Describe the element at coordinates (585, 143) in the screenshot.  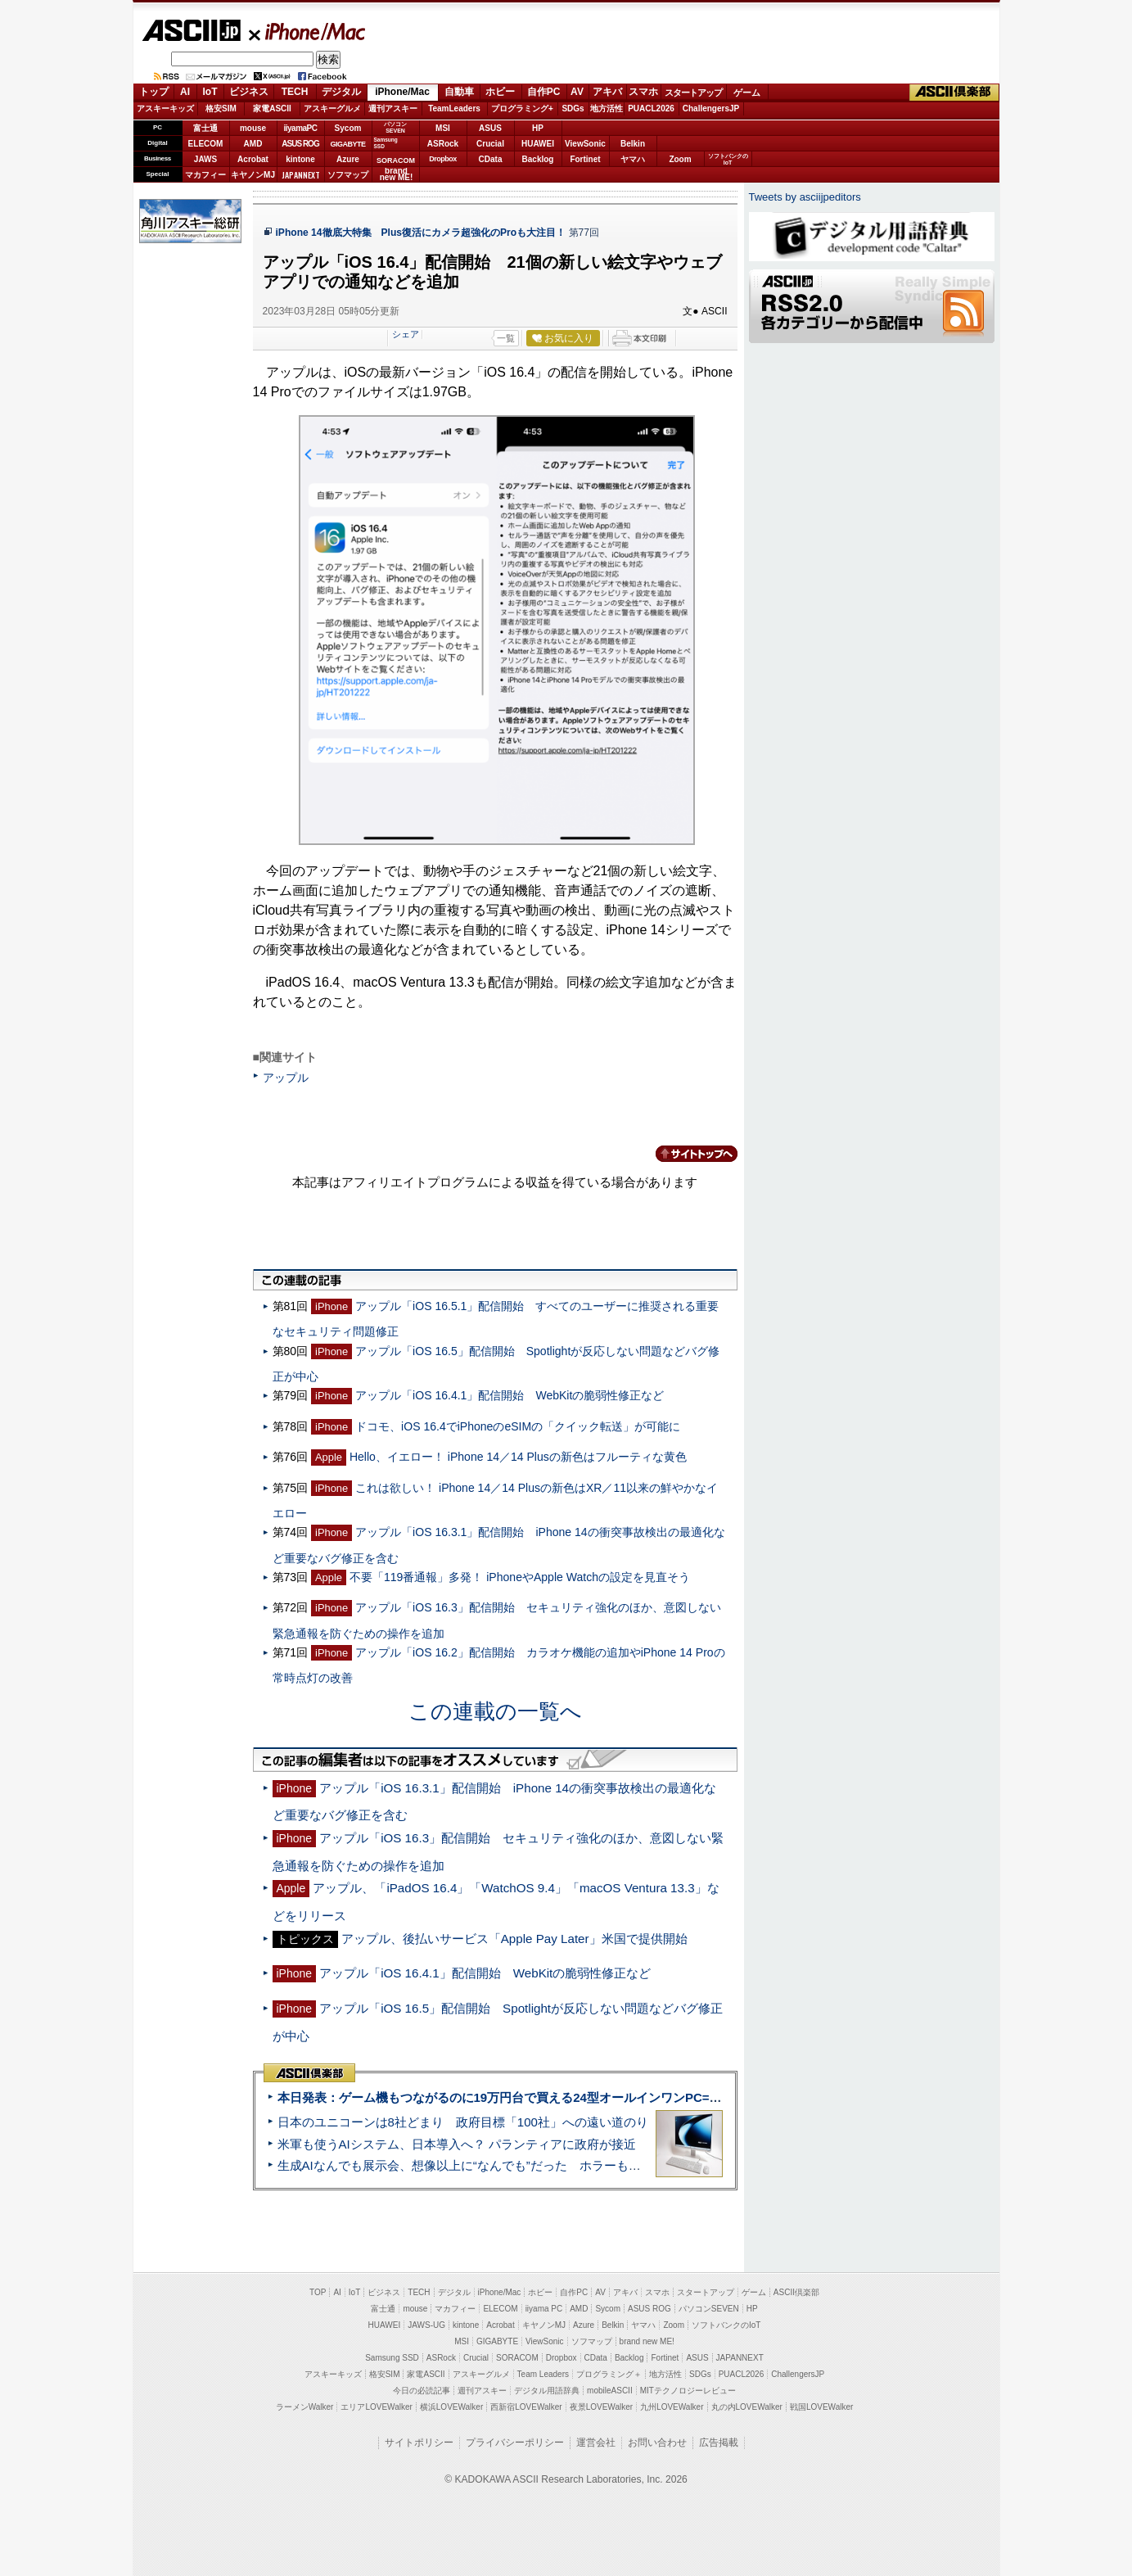
I see `ViewSonic` at that location.